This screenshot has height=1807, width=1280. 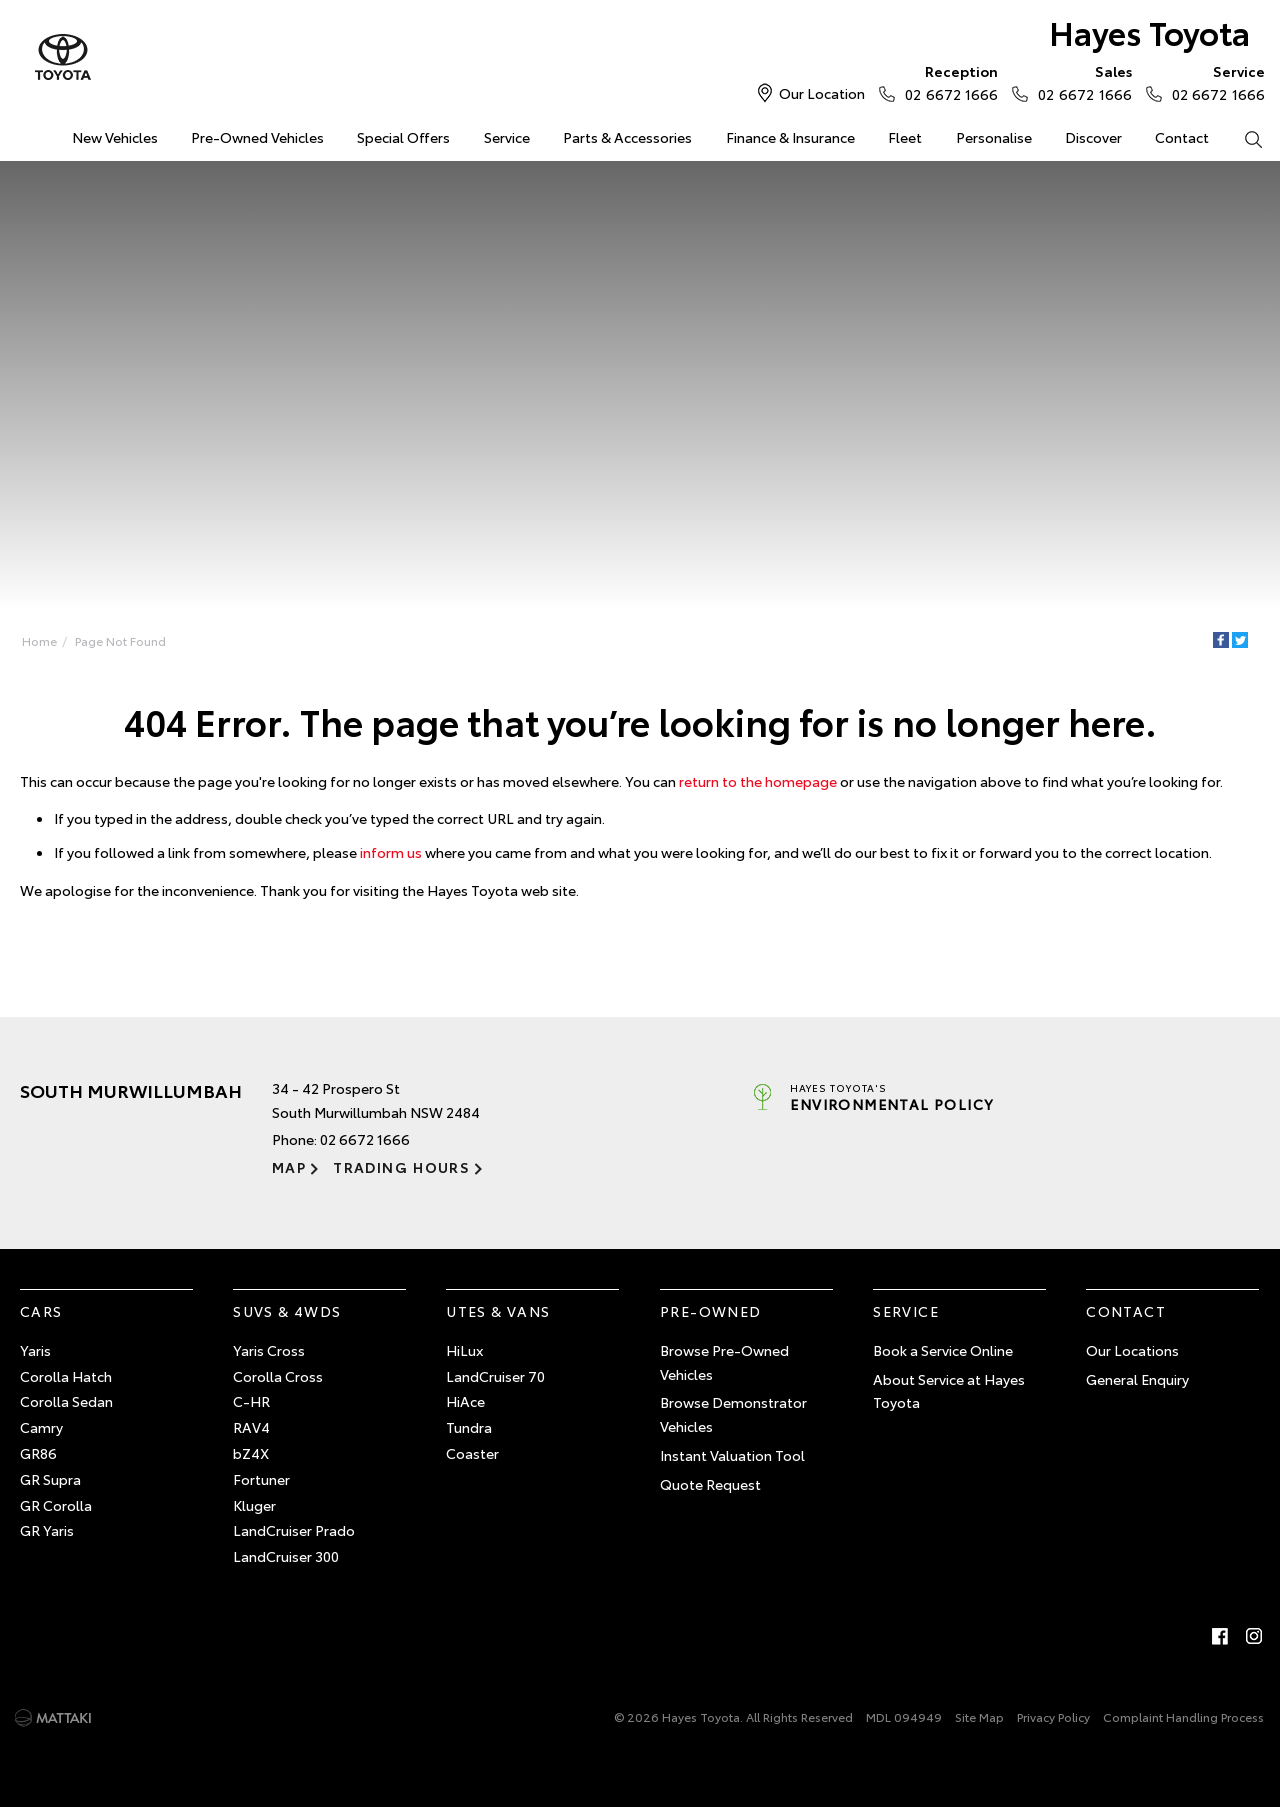 What do you see at coordinates (1132, 1350) in the screenshot?
I see `Our Locations` at bounding box center [1132, 1350].